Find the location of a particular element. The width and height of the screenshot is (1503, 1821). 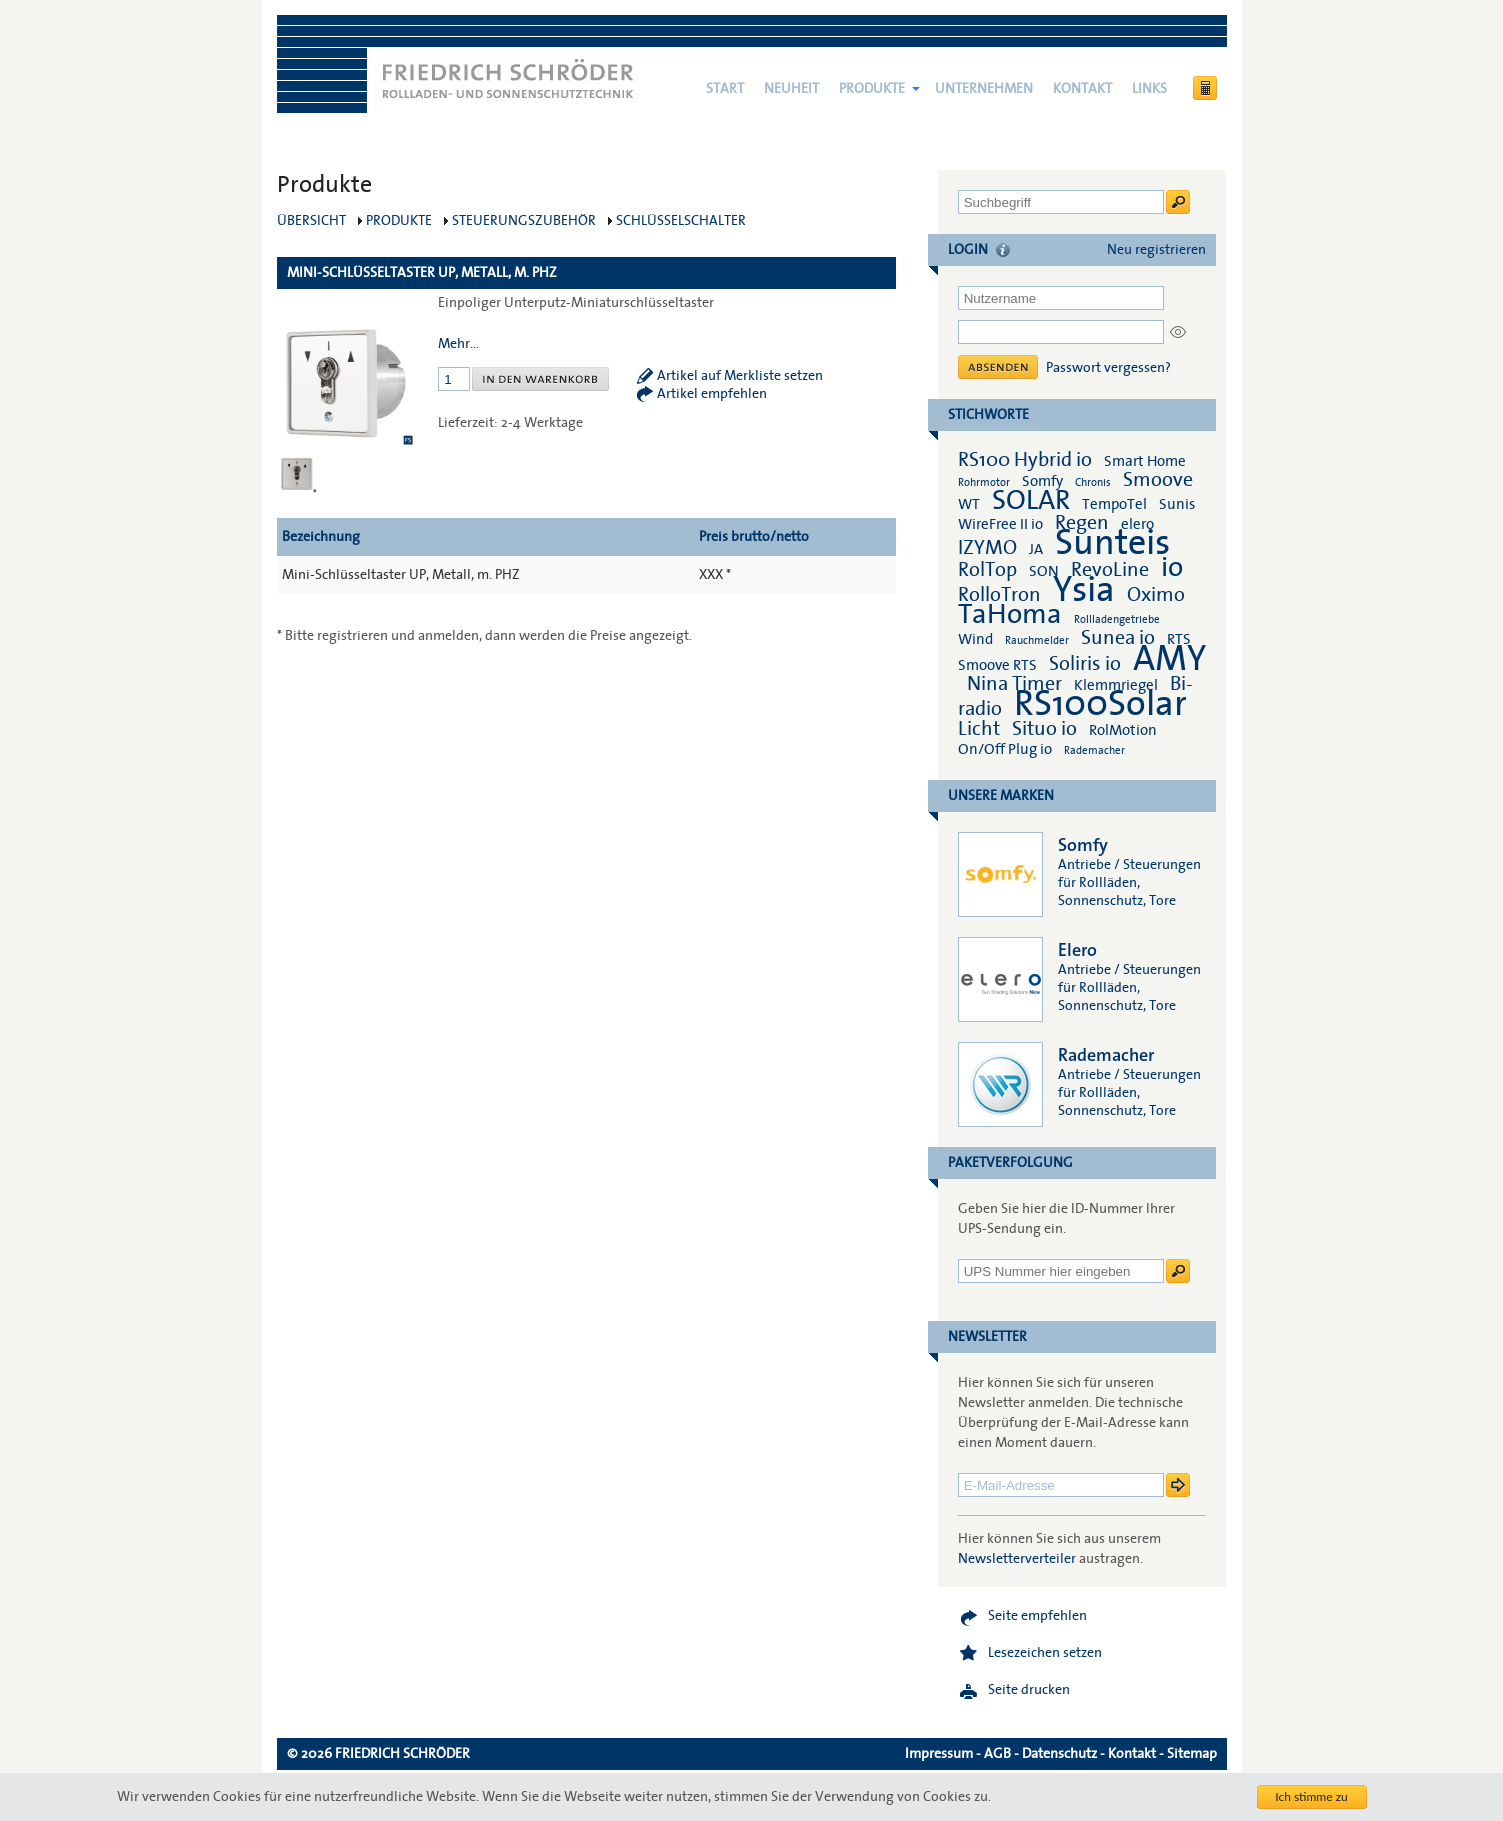

AMY is located at coordinates (1169, 659).